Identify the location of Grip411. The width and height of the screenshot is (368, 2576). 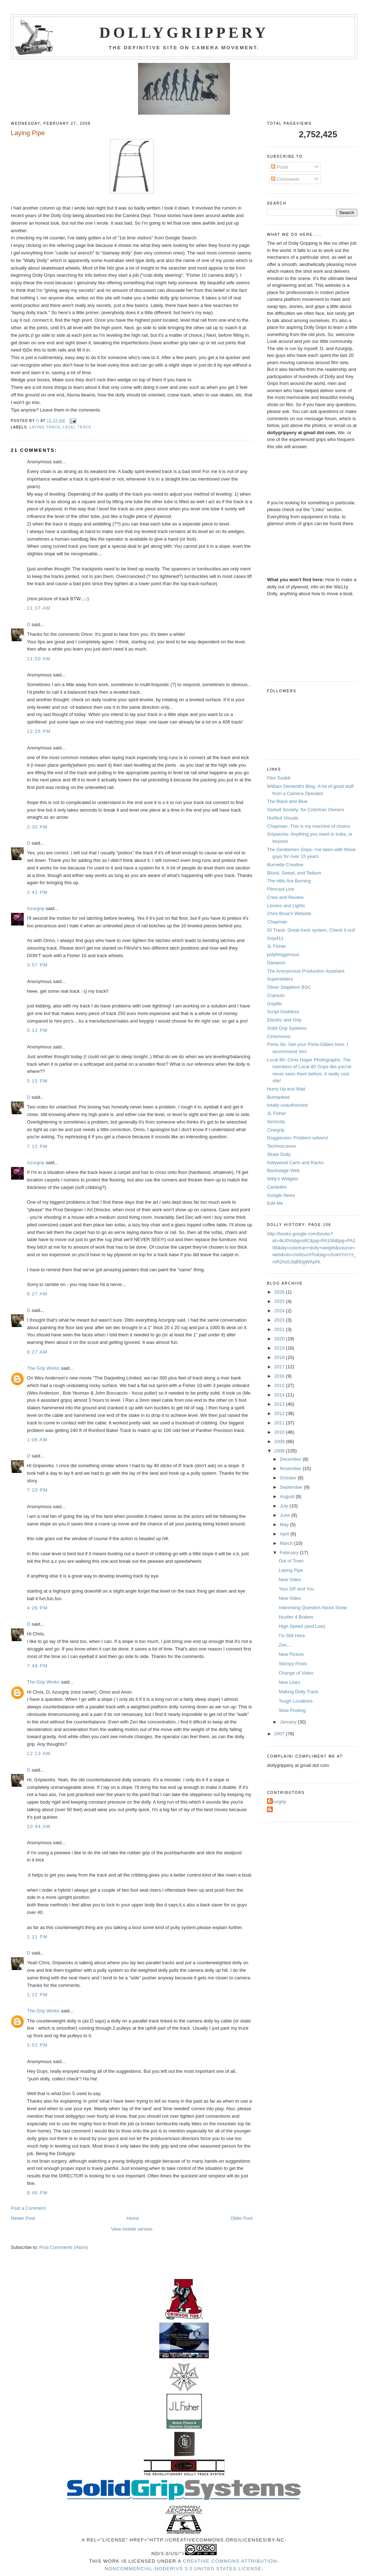
(275, 938).